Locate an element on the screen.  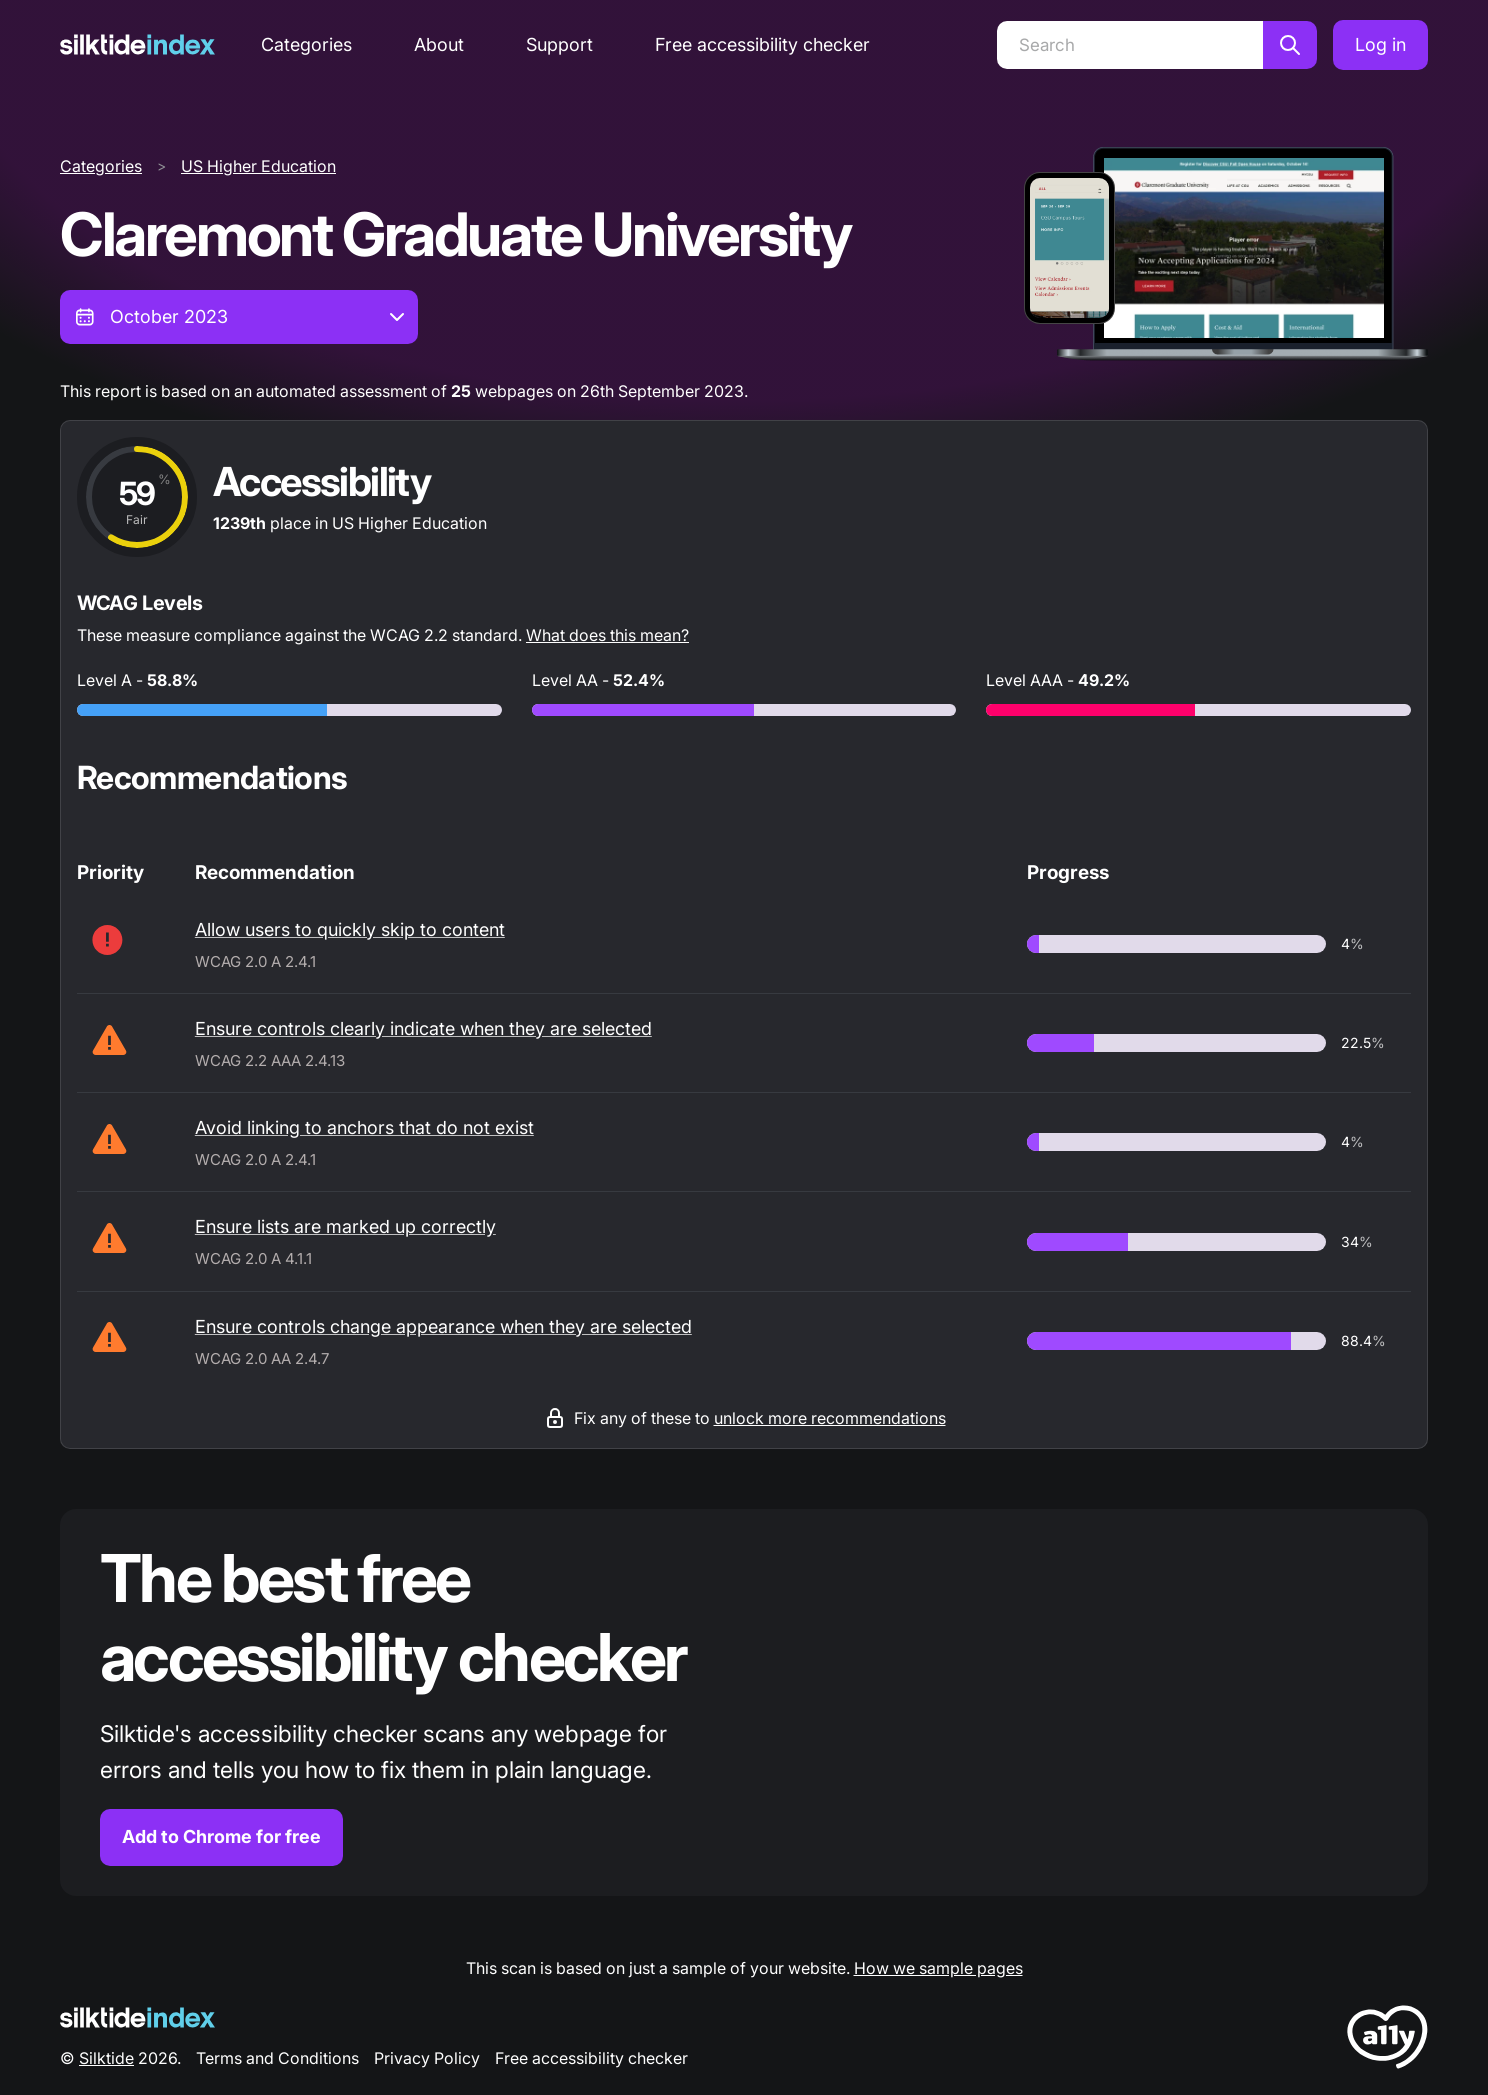
Privacy Policy is located at coordinates (427, 2058).